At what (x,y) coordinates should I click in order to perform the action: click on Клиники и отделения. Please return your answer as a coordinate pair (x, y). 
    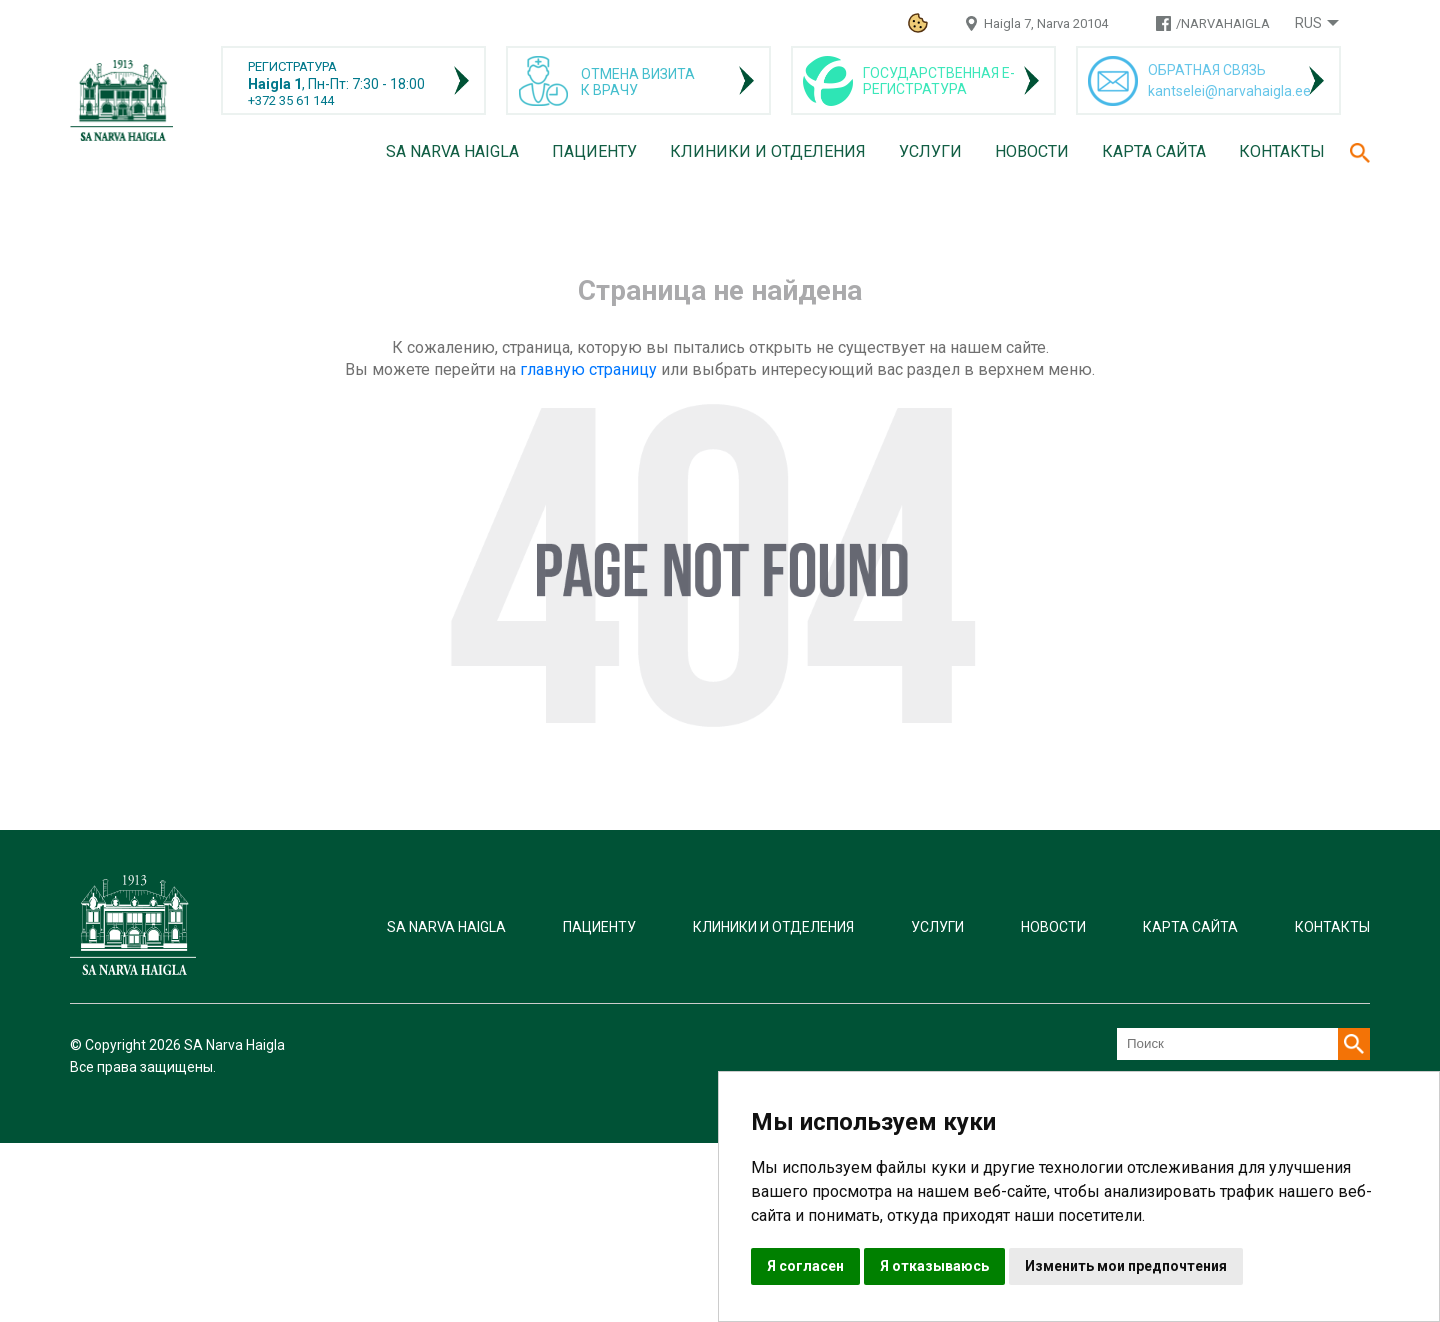
    Looking at the image, I should click on (768, 151).